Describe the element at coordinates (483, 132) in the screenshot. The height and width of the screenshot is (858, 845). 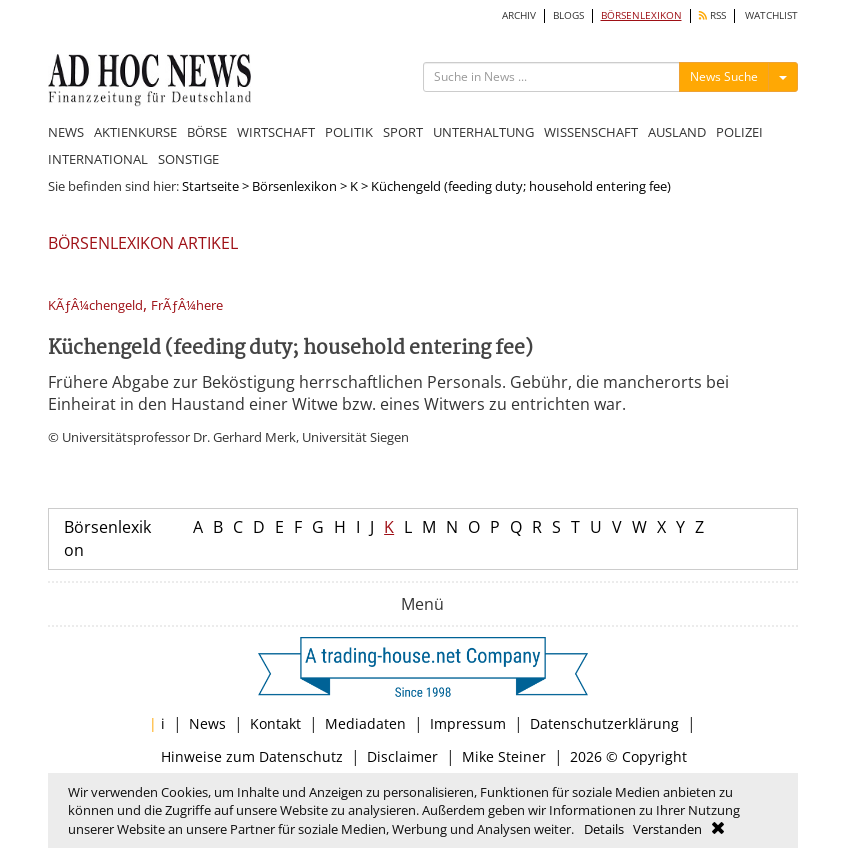
I see `UNTERHALTUNG` at that location.